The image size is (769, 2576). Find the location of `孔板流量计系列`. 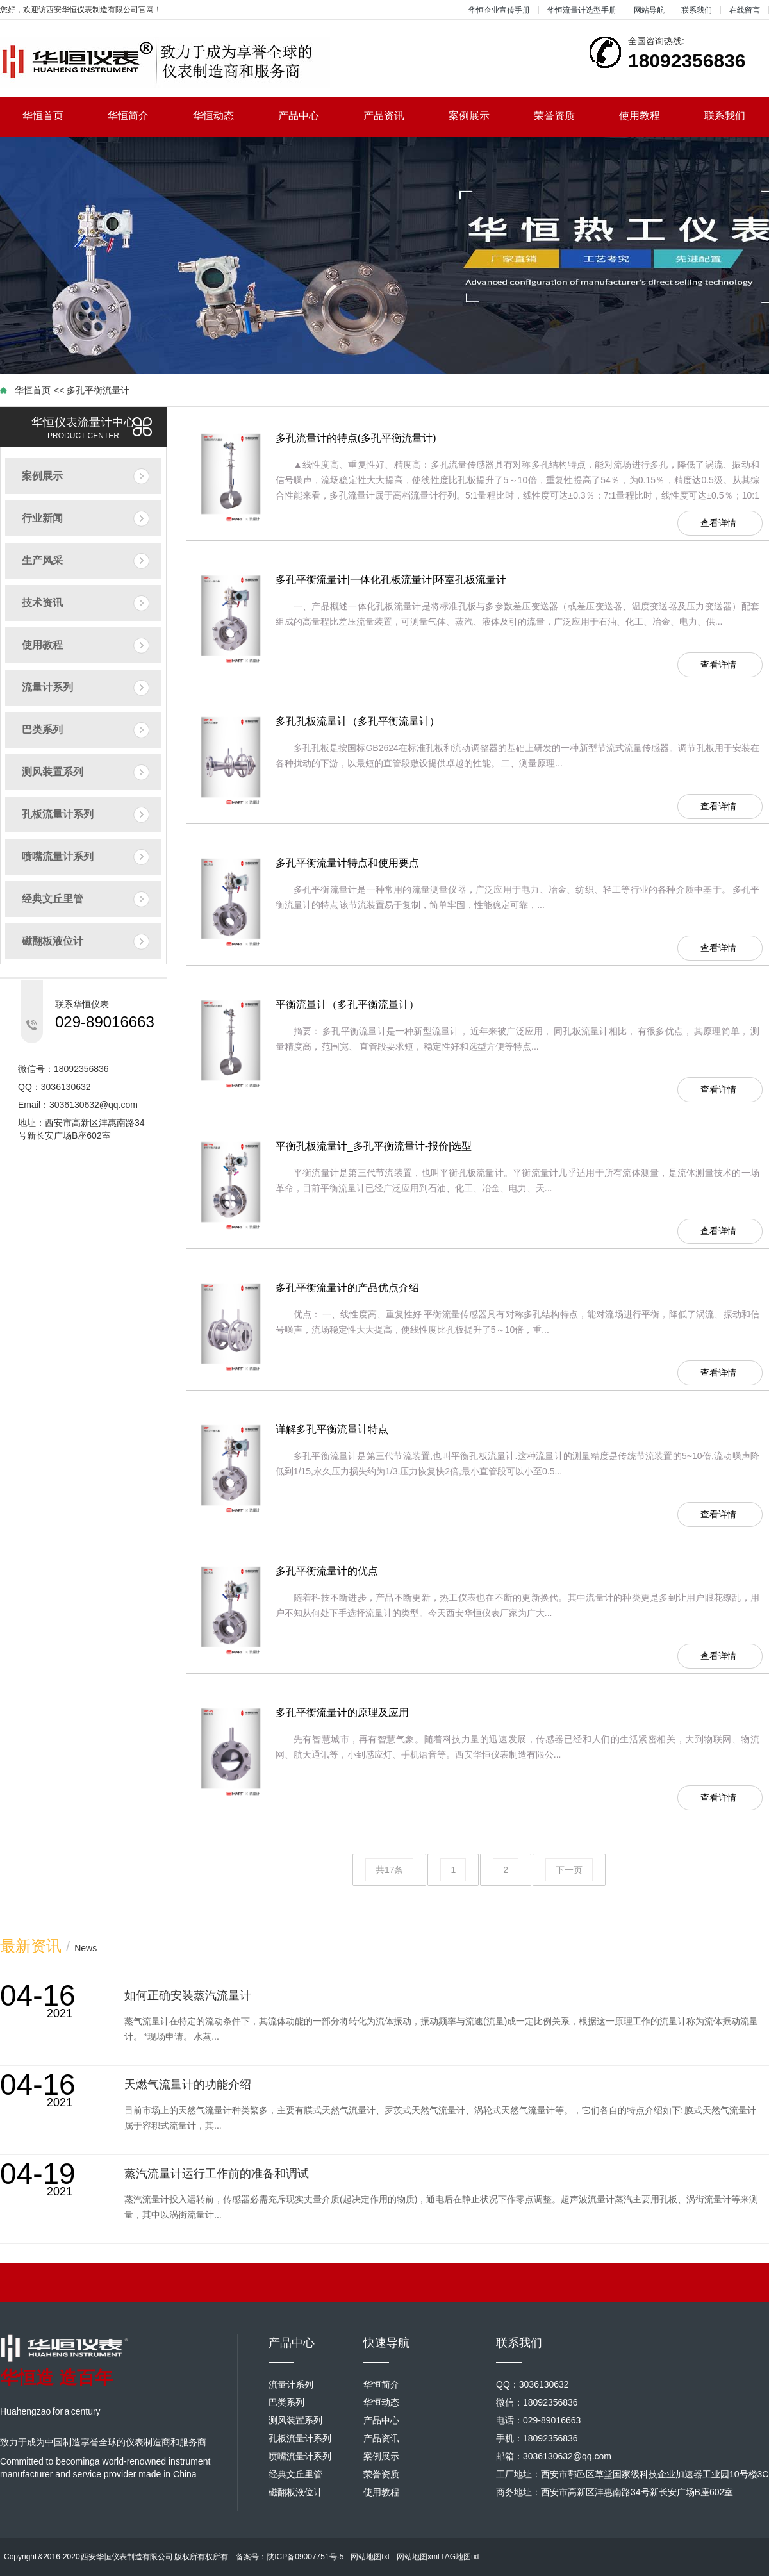

孔板流量计系列 is located at coordinates (58, 814).